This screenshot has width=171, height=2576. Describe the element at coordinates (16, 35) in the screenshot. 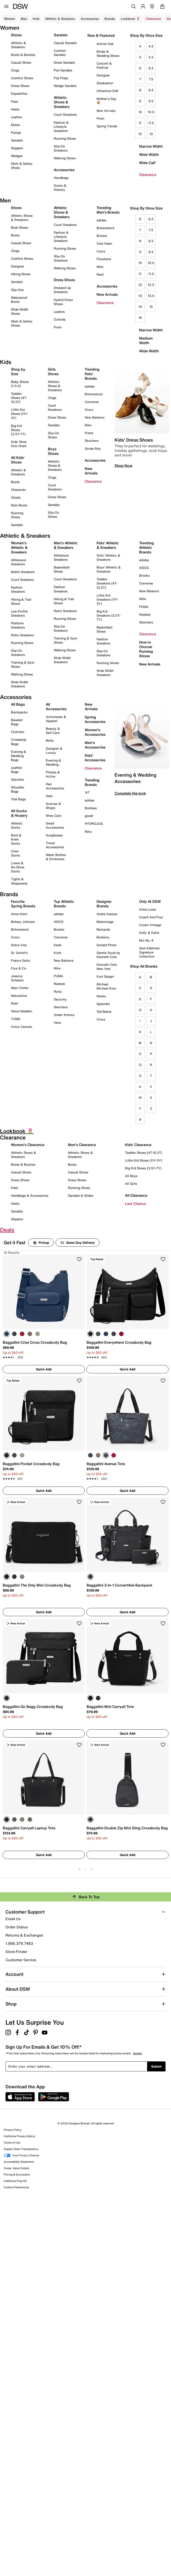

I see `Shoes` at that location.